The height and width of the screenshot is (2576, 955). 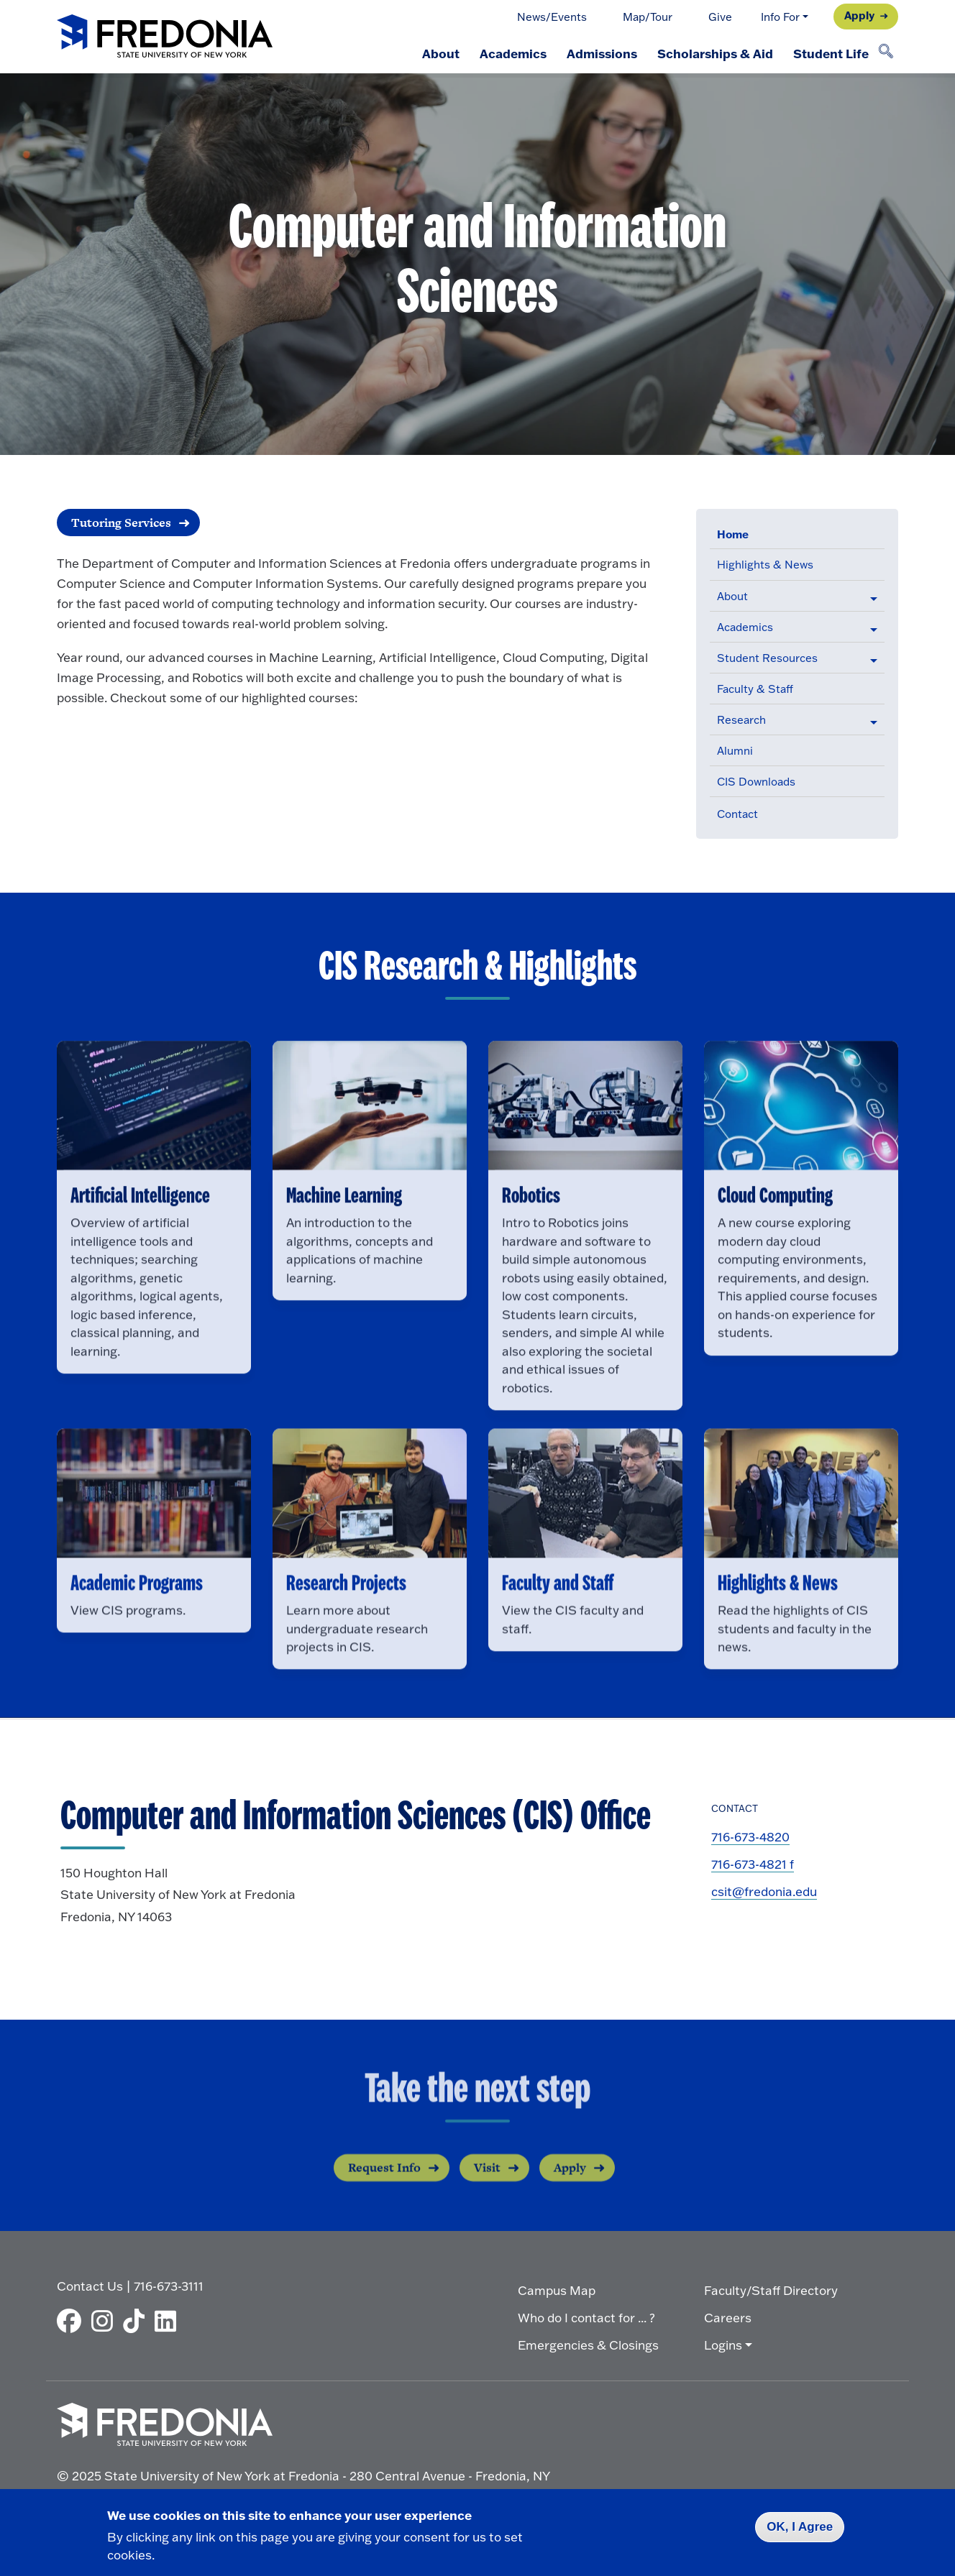 I want to click on Contact Us, so click(x=90, y=2286).